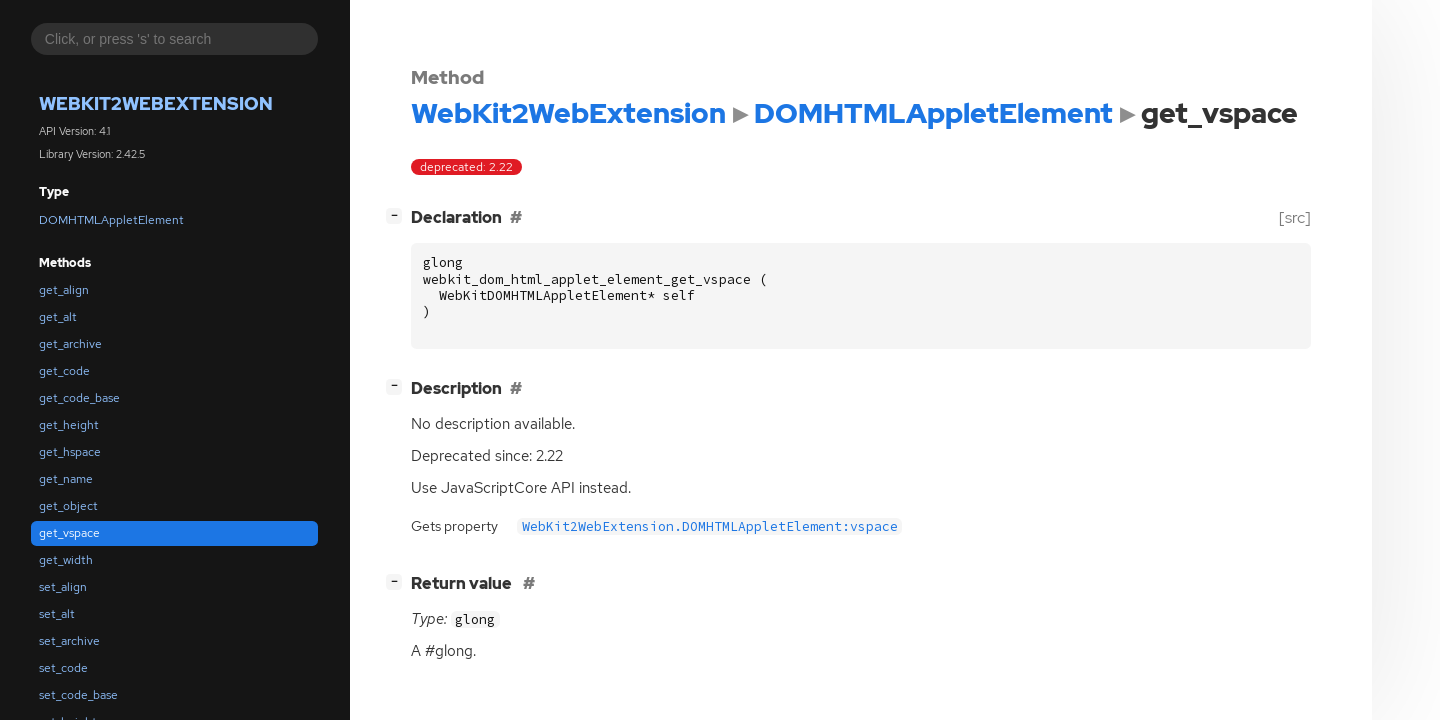  I want to click on [], so click(398, 215).